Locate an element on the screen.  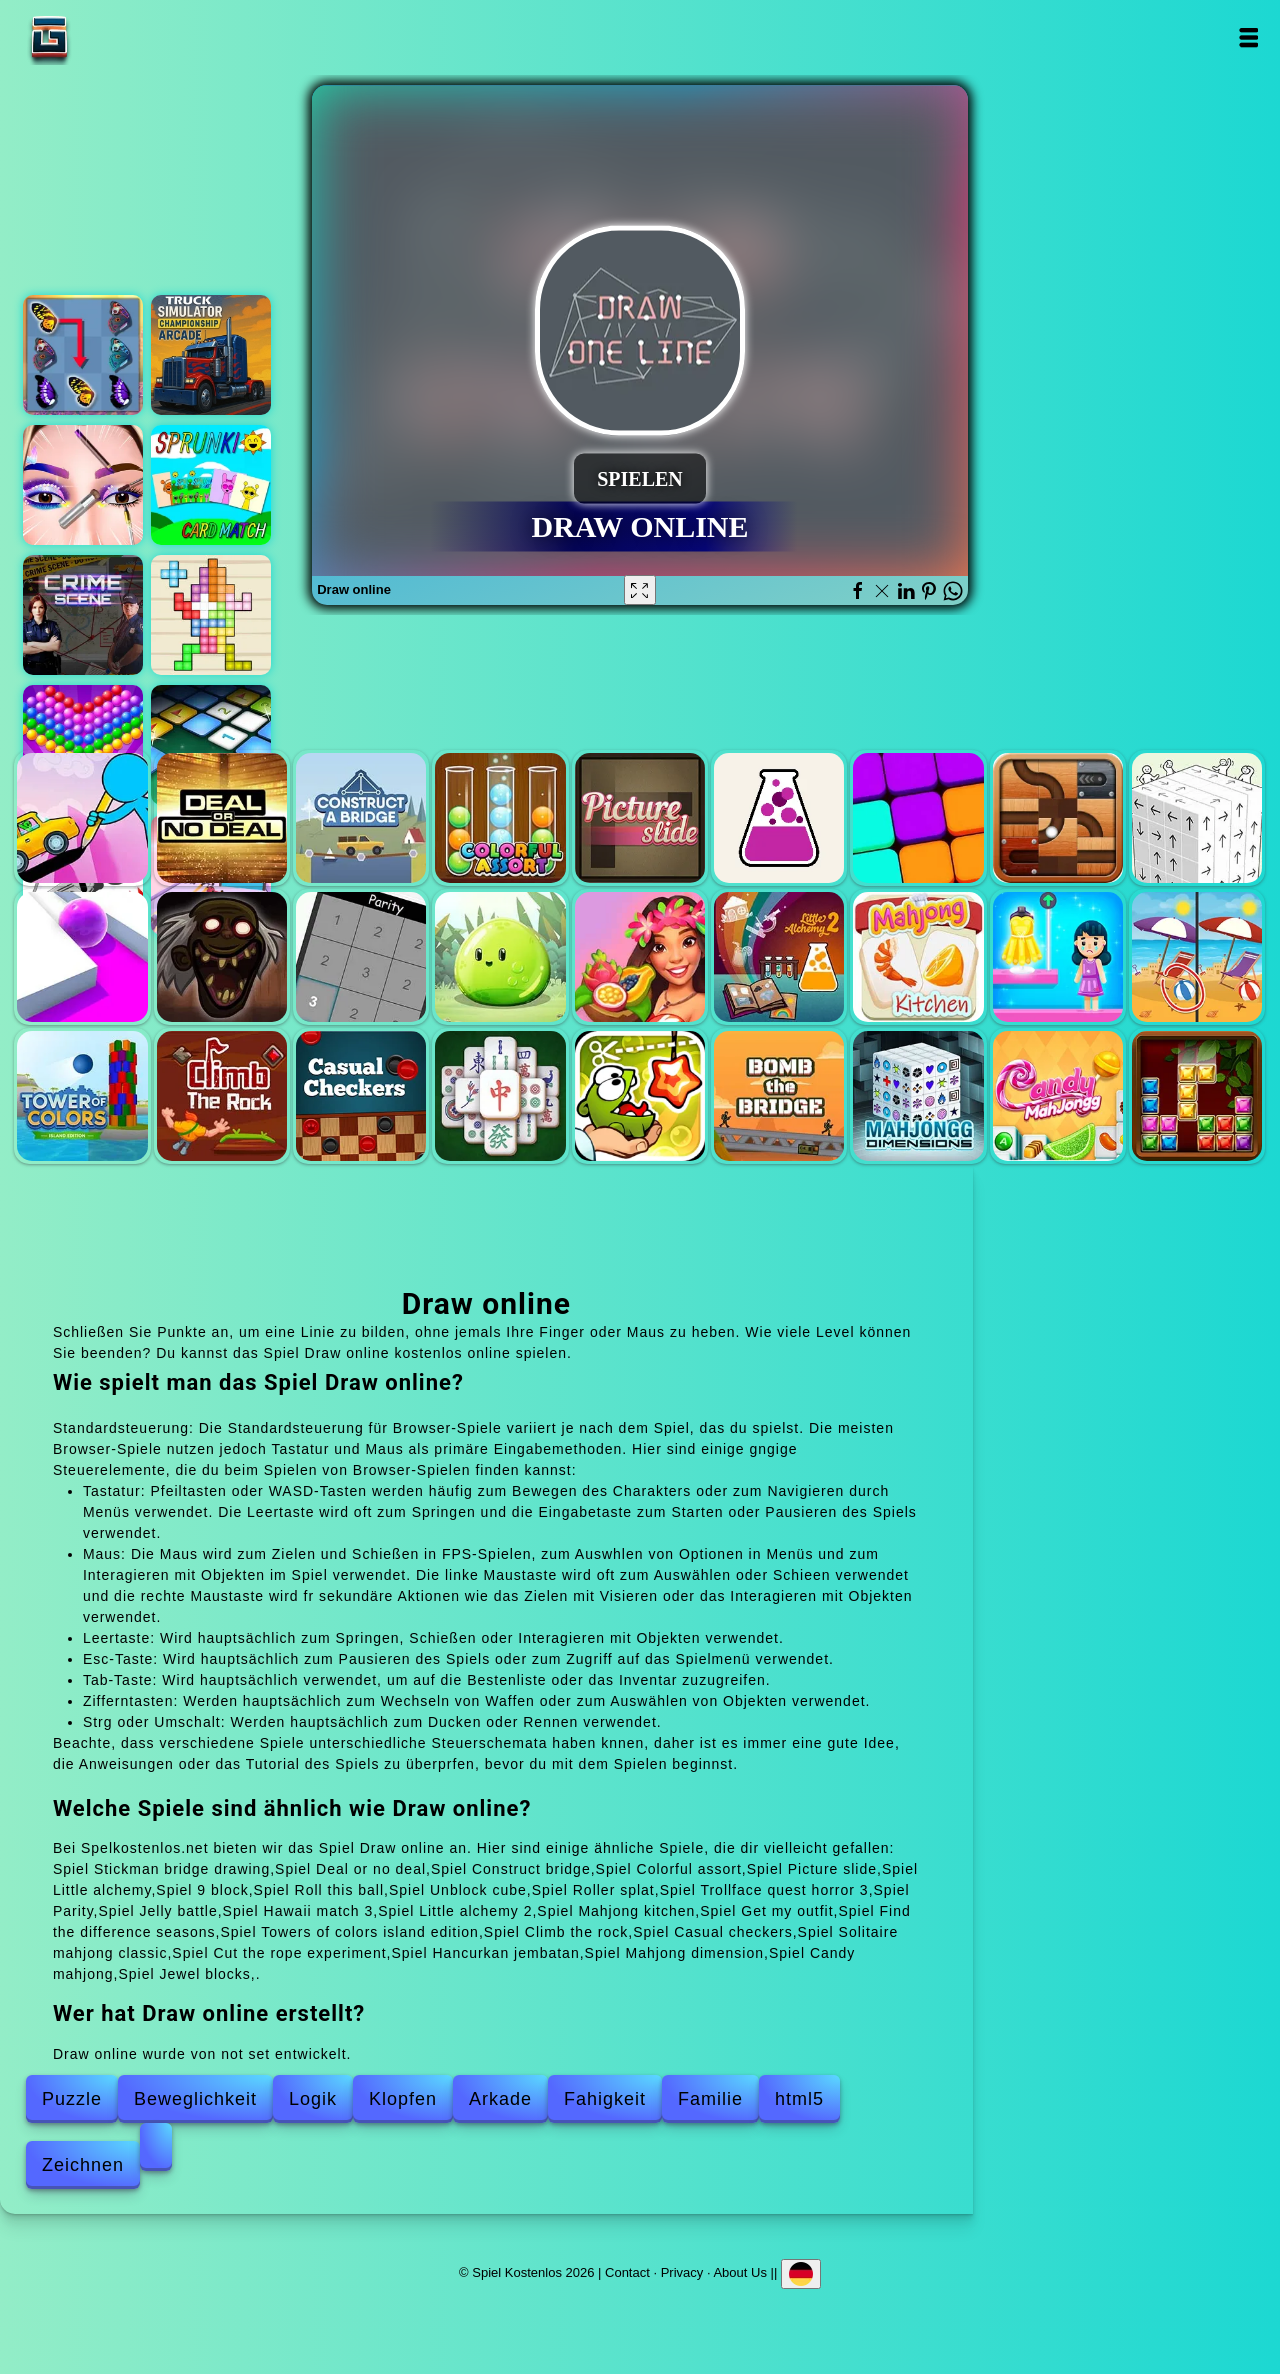
Microsoft minesweeper is located at coordinates (211, 745).